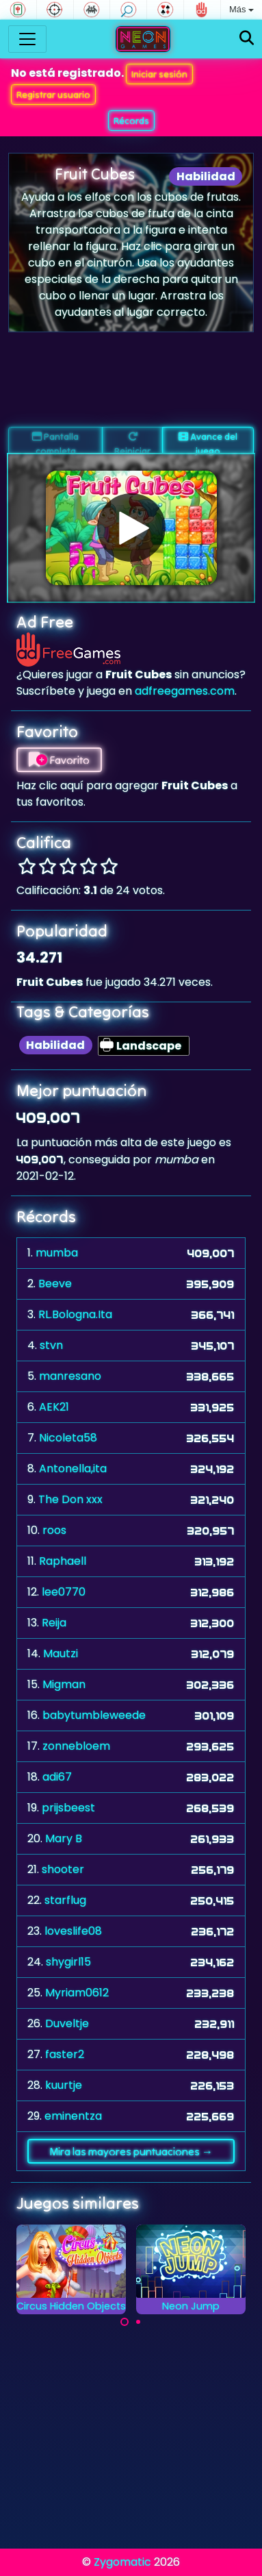  Describe the element at coordinates (62, 1561) in the screenshot. I see `Raphaell` at that location.